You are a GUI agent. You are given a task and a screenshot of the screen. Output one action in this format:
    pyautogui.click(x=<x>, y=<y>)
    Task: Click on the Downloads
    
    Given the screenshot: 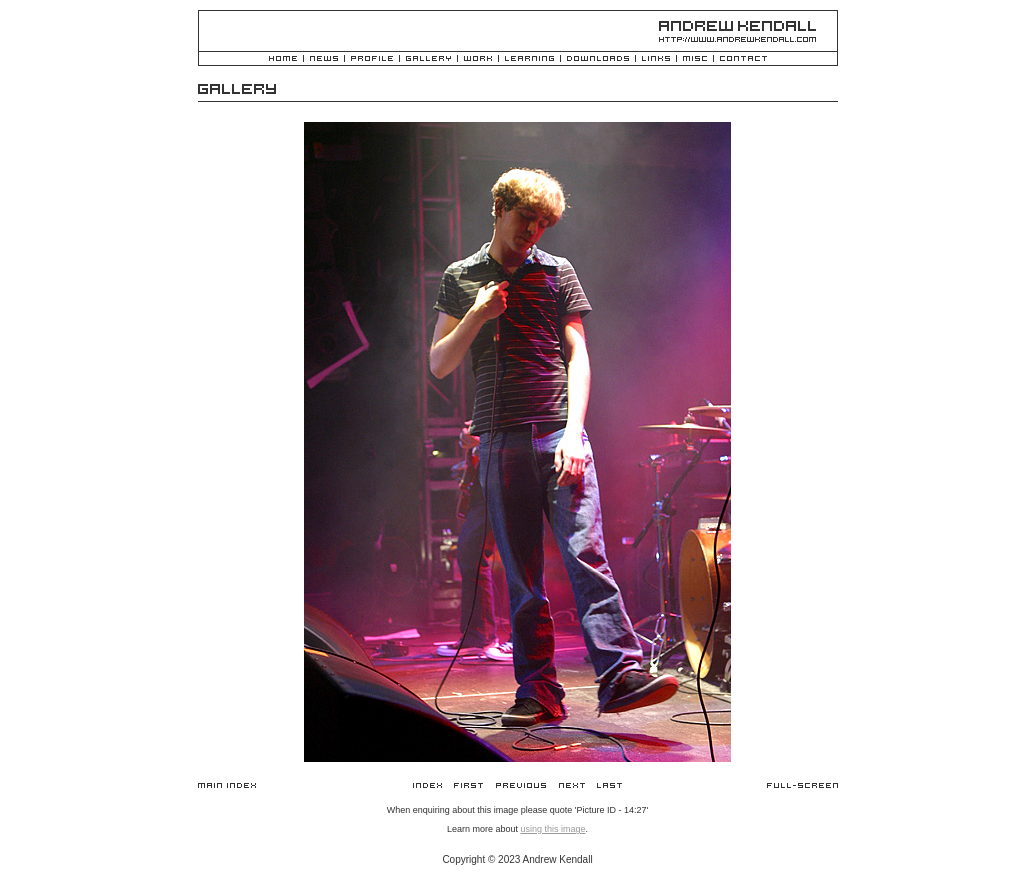 What is the action you would take?
    pyautogui.click(x=598, y=59)
    